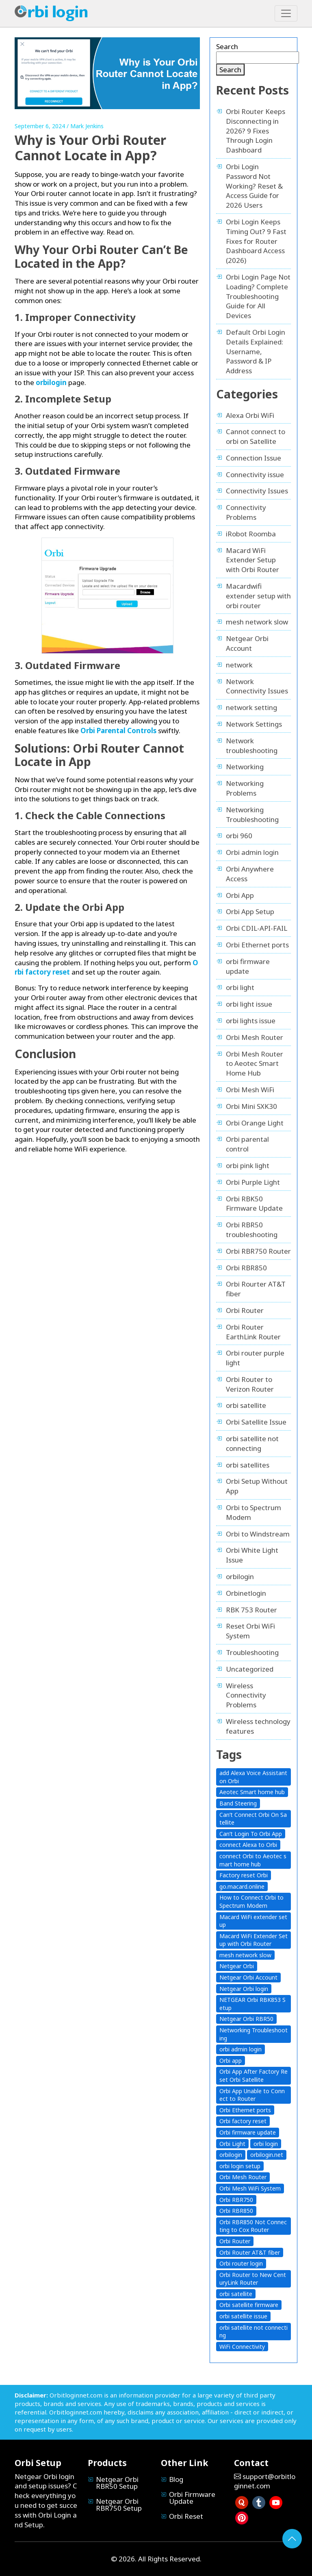 The image size is (312, 2576). Describe the element at coordinates (286, 13) in the screenshot. I see `[Toggle navigation]` at that location.